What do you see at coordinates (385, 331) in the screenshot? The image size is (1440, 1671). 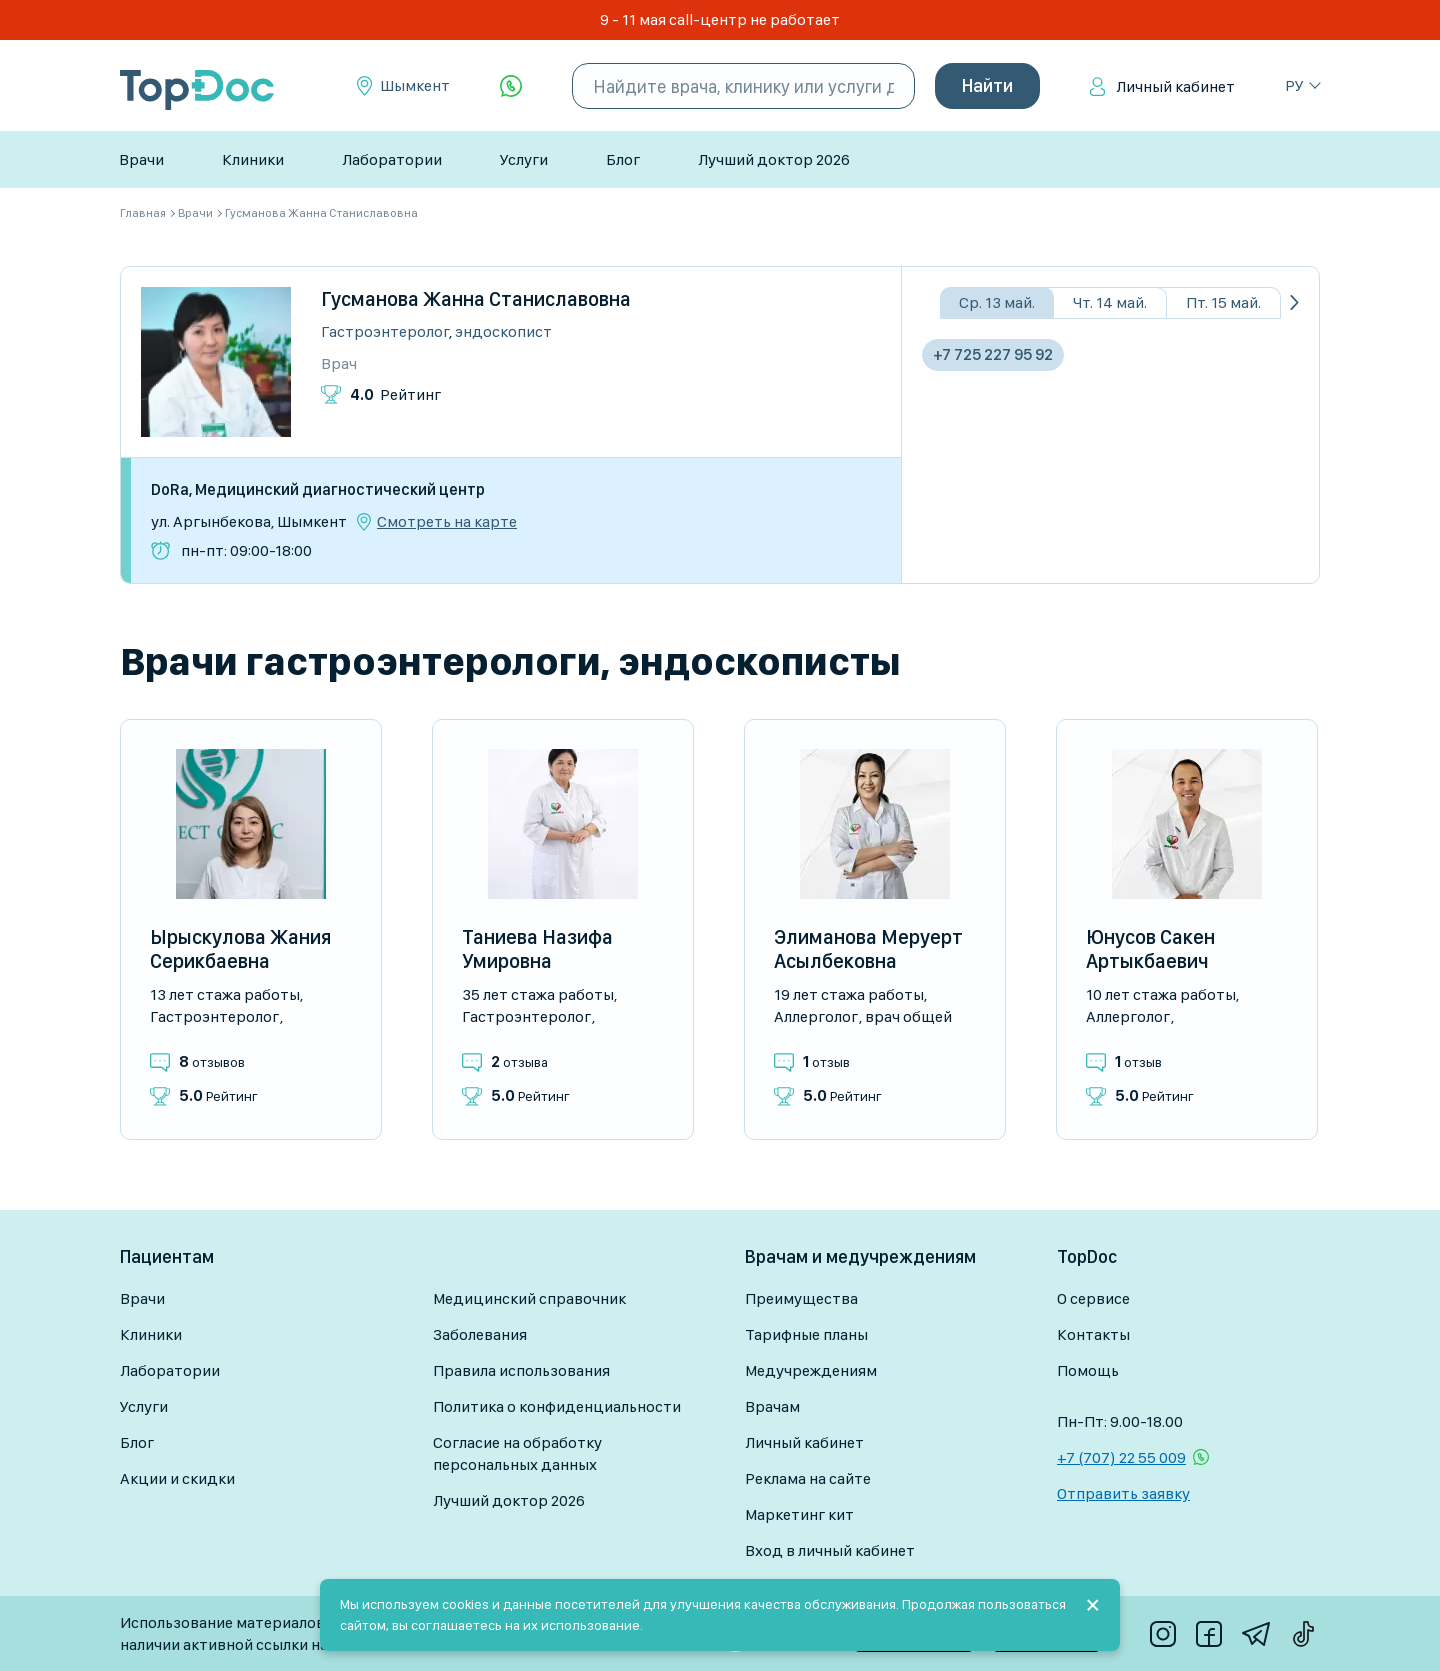 I see `Гастроэнтеролог` at bounding box center [385, 331].